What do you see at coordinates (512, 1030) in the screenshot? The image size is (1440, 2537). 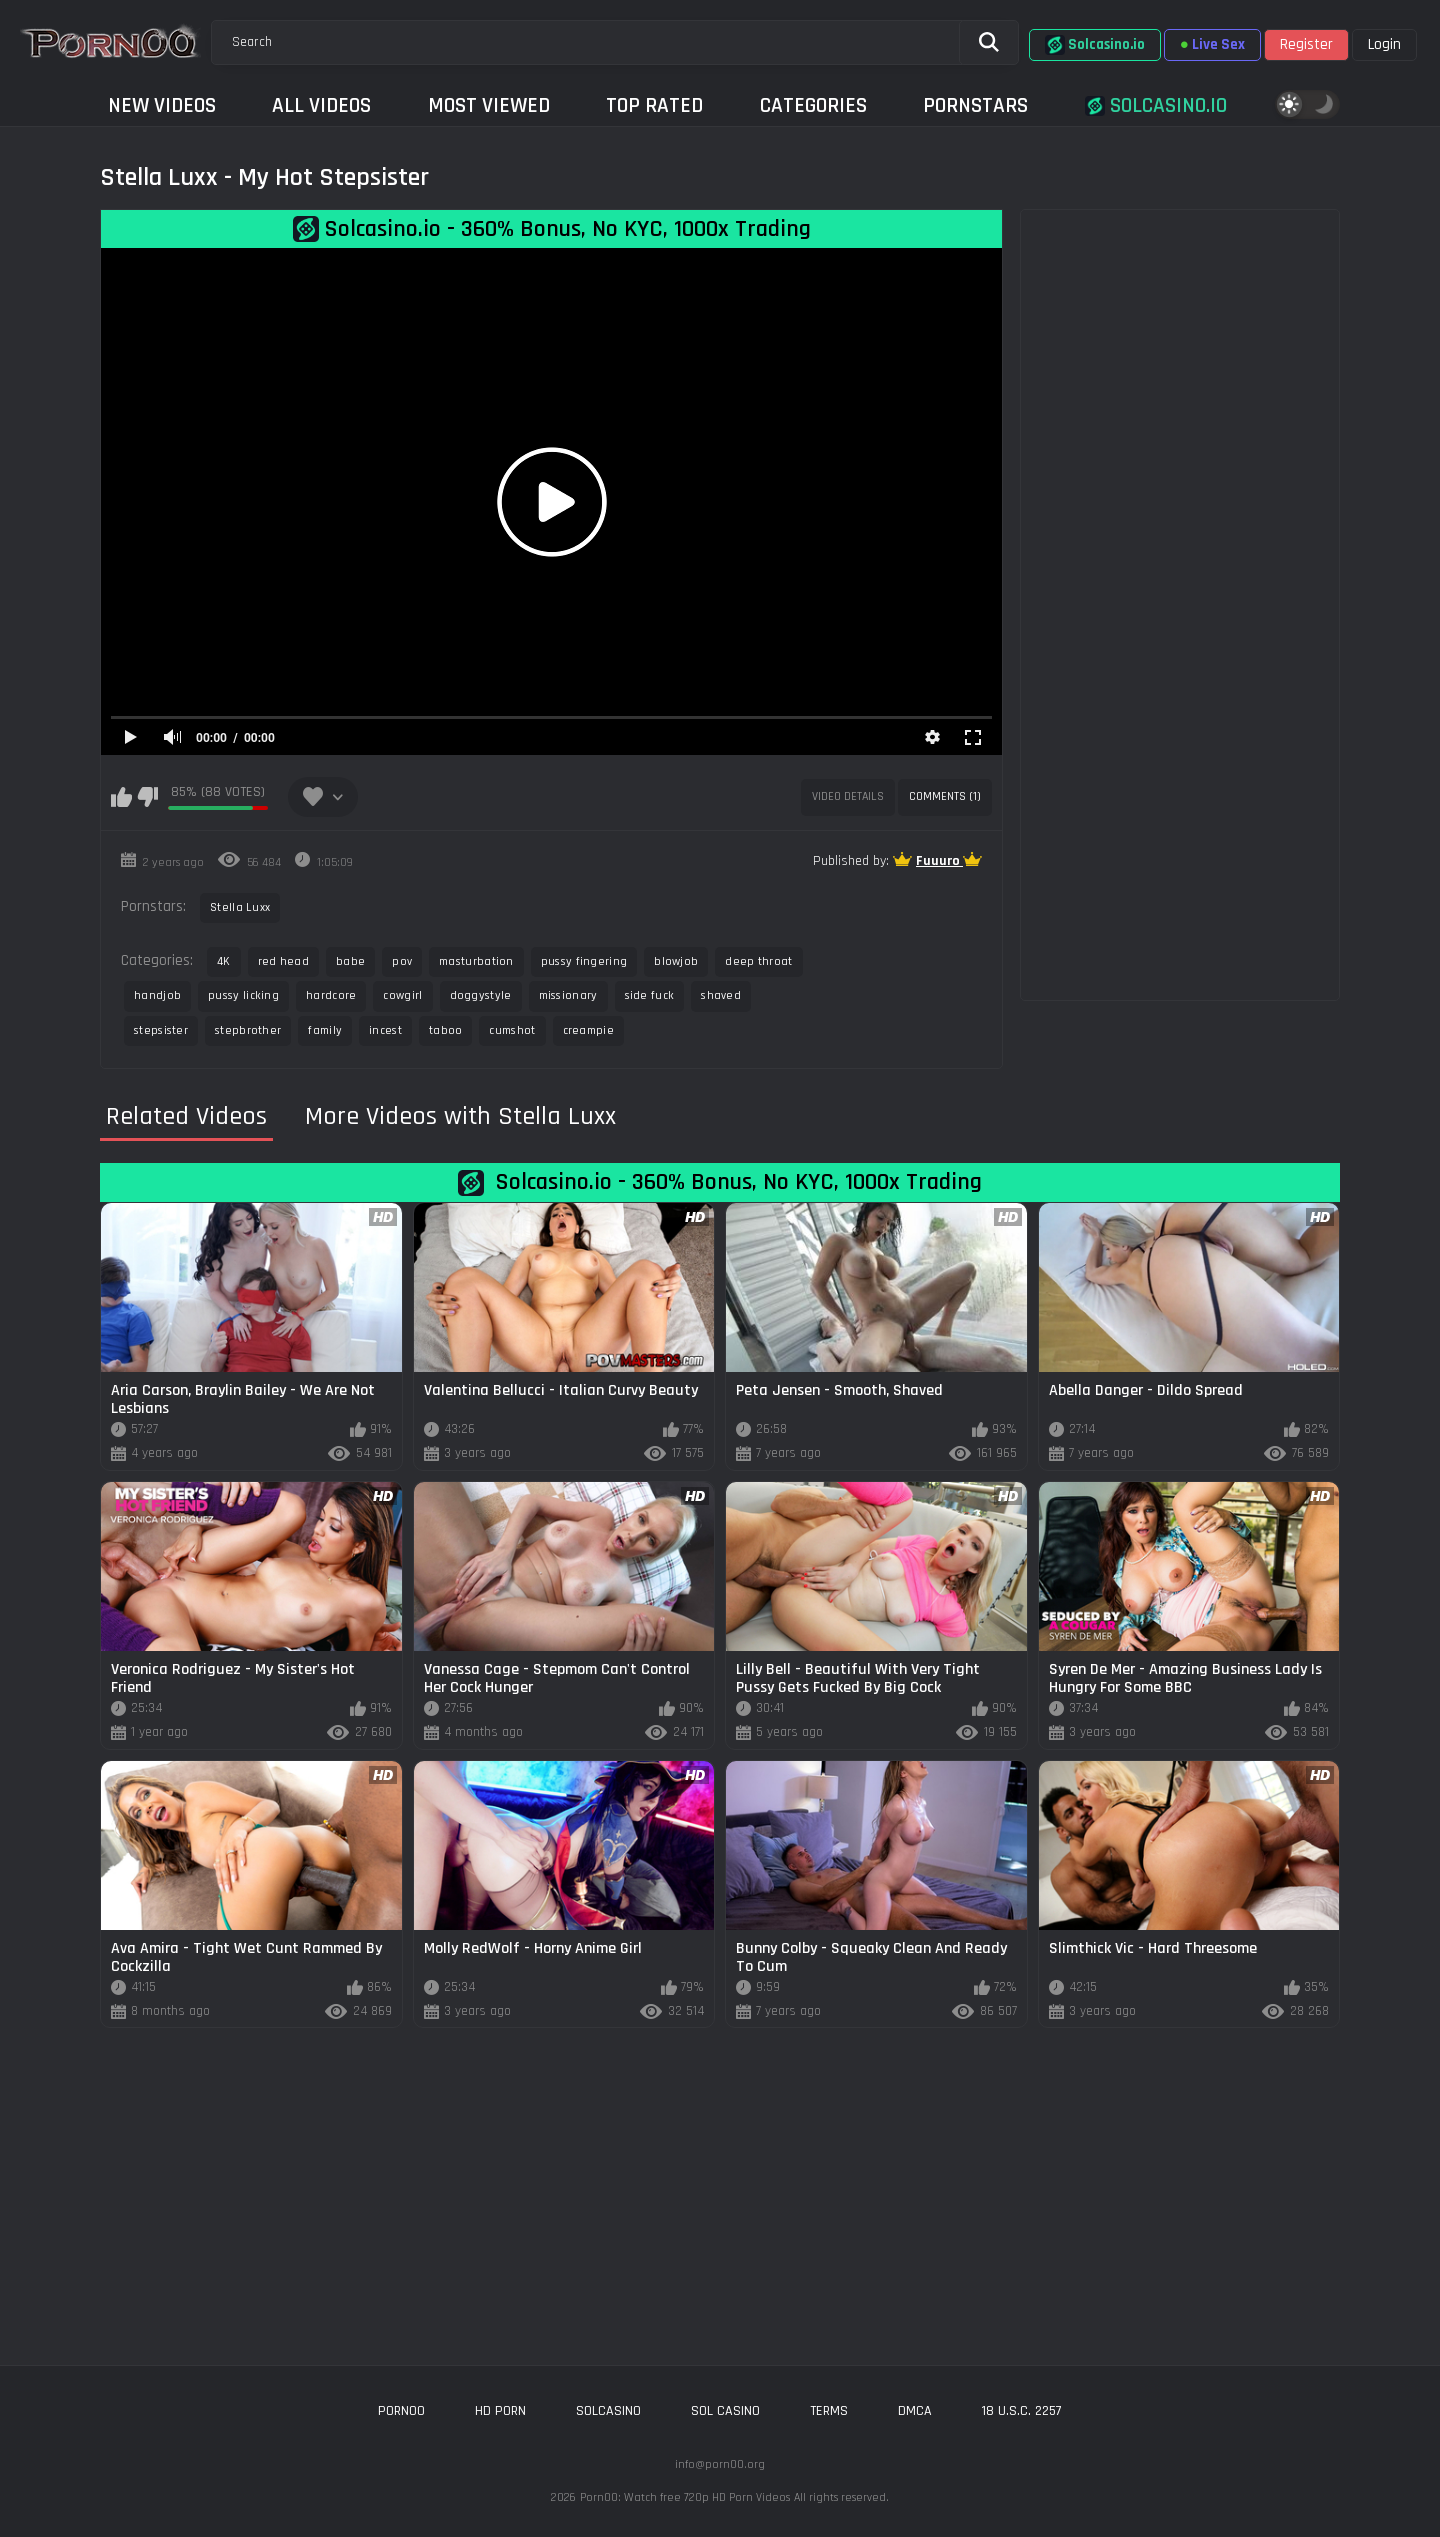 I see `cumshot` at bounding box center [512, 1030].